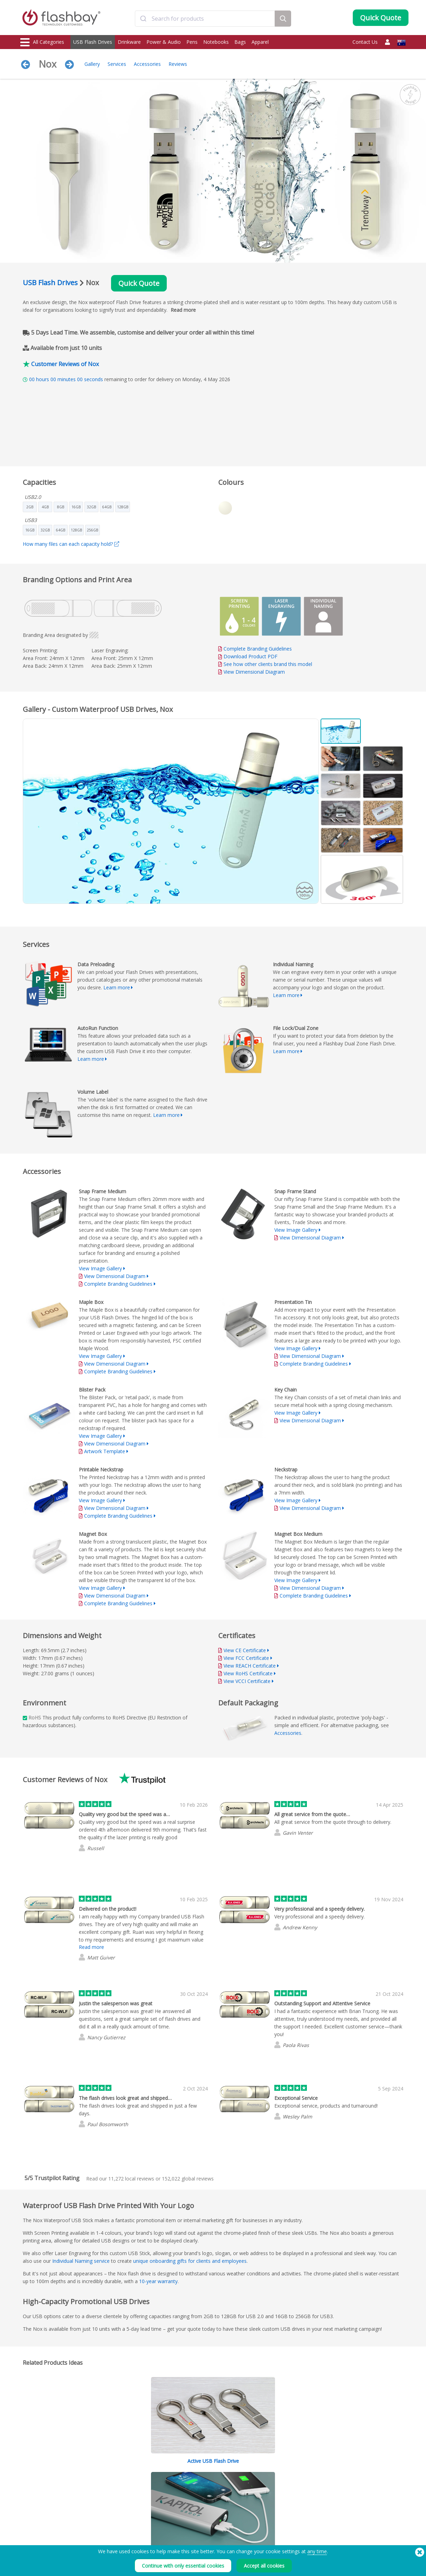 The height and width of the screenshot is (2576, 426). What do you see at coordinates (71, 544) in the screenshot?
I see `How many files can each capacity hold?` at bounding box center [71, 544].